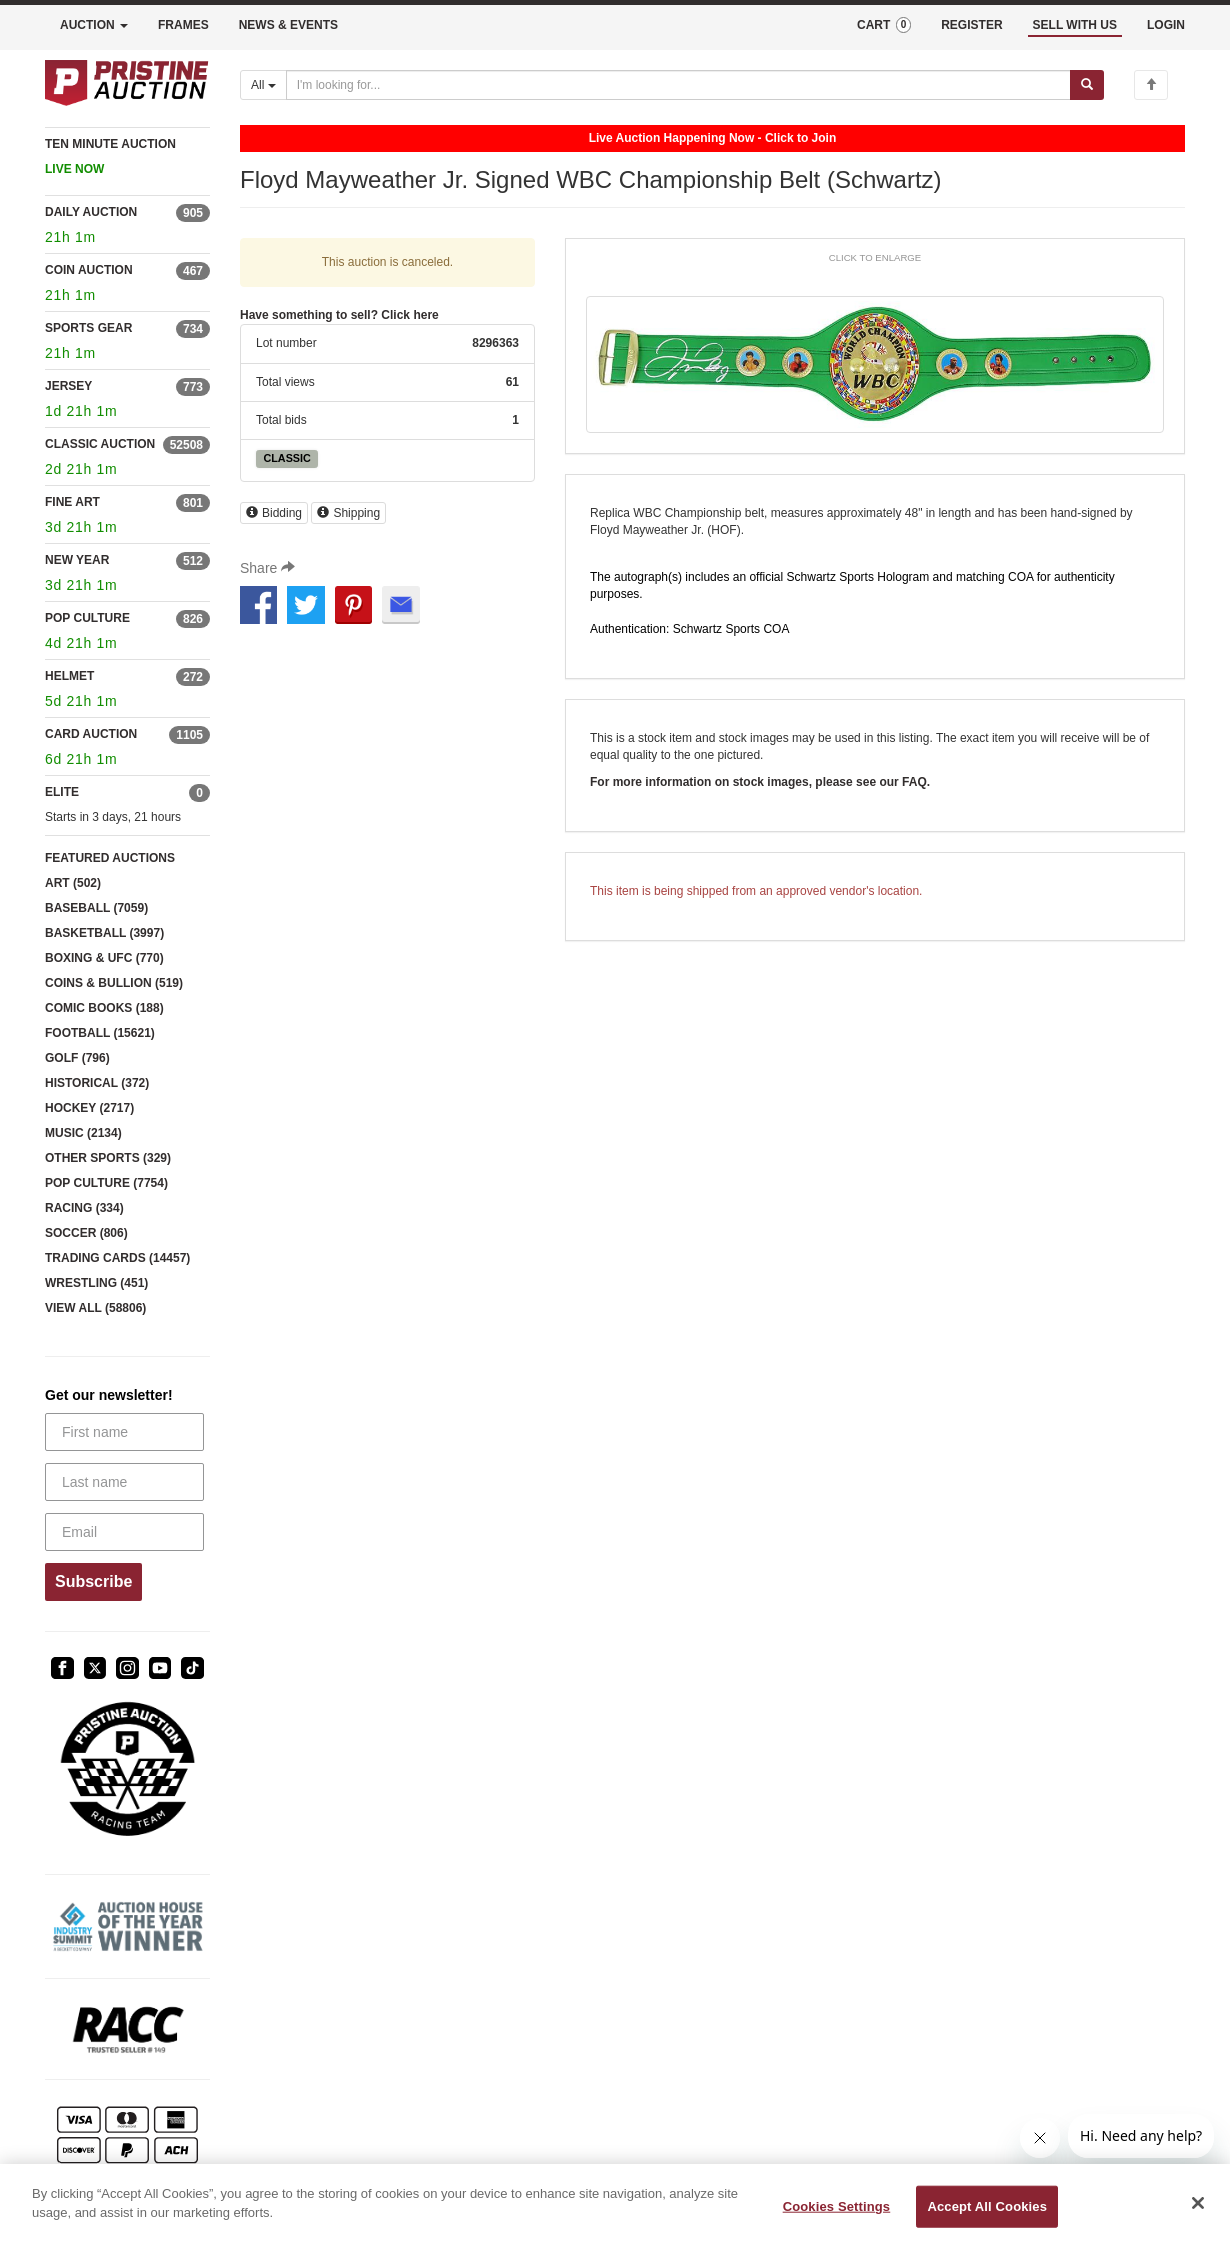  Describe the element at coordinates (274, 513) in the screenshot. I see `Bidding` at that location.